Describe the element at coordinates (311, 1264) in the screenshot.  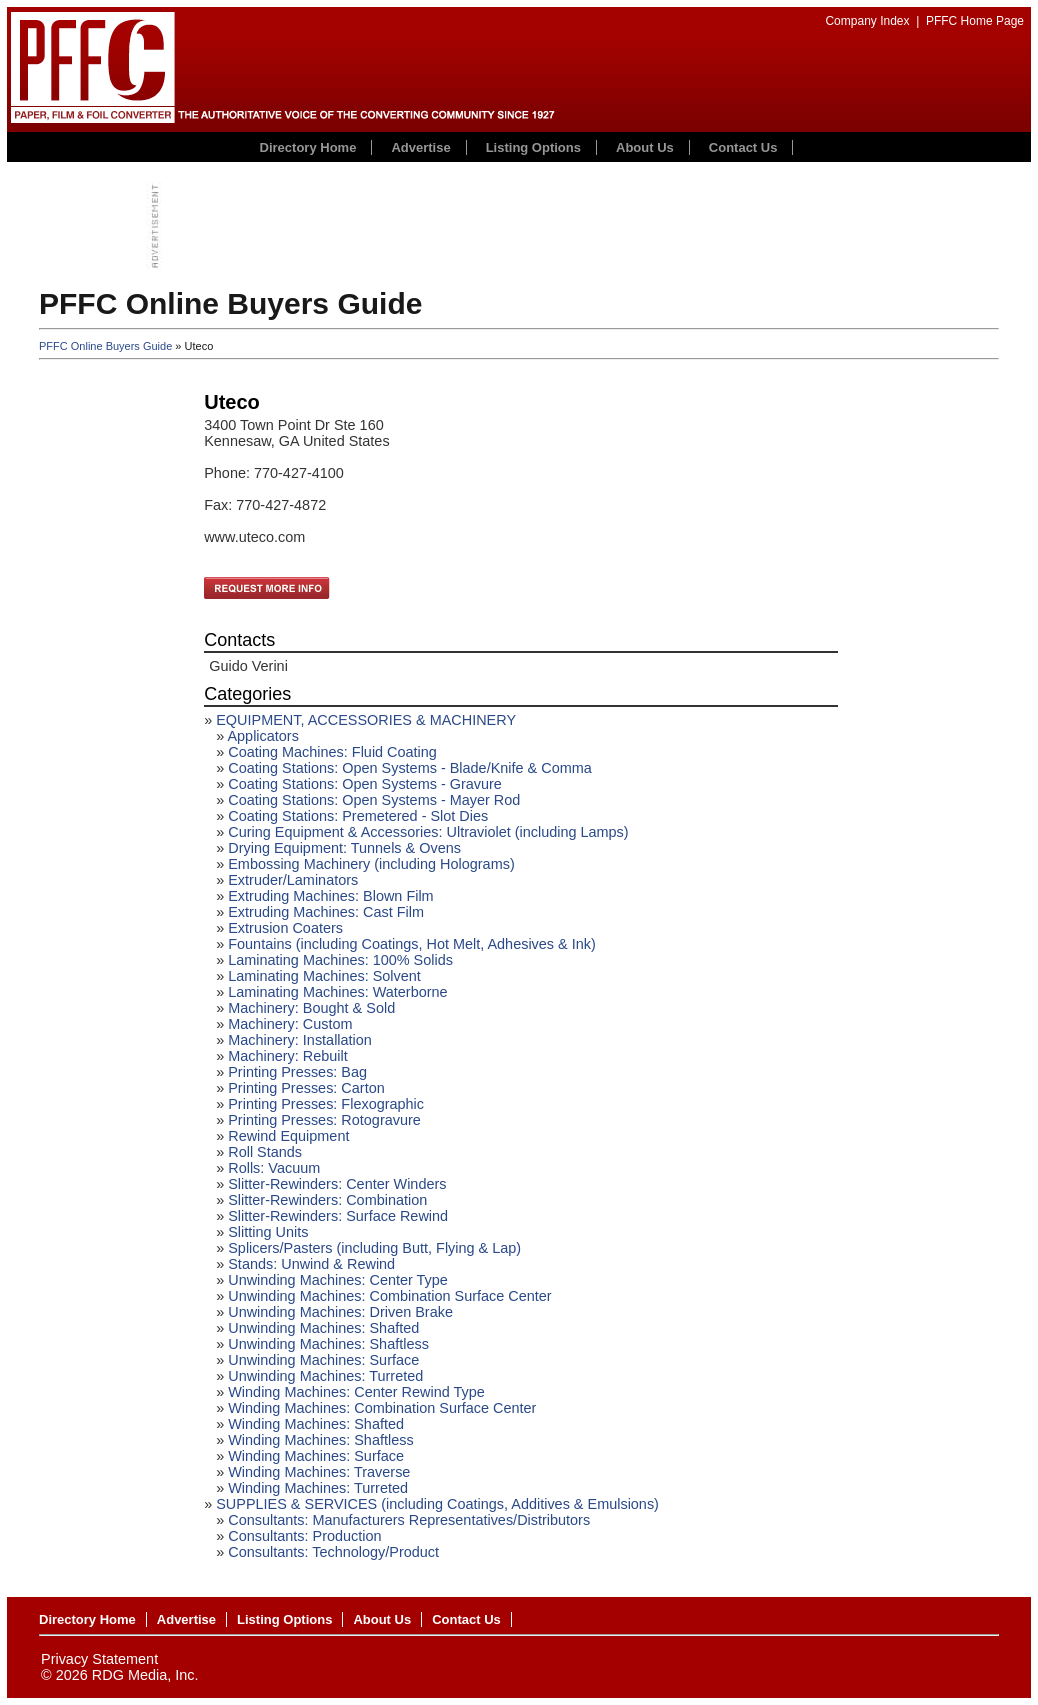
I see `Stands: Unwind & Rewind` at that location.